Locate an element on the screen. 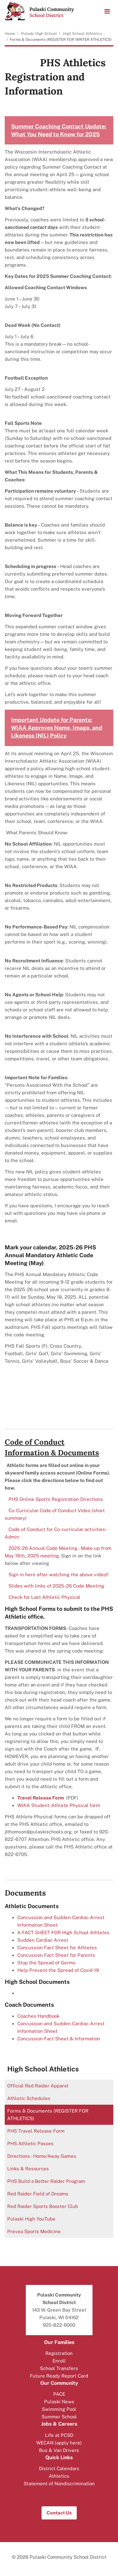  Help Prevent the Spread of Covid-19 is located at coordinates (58, 1970).